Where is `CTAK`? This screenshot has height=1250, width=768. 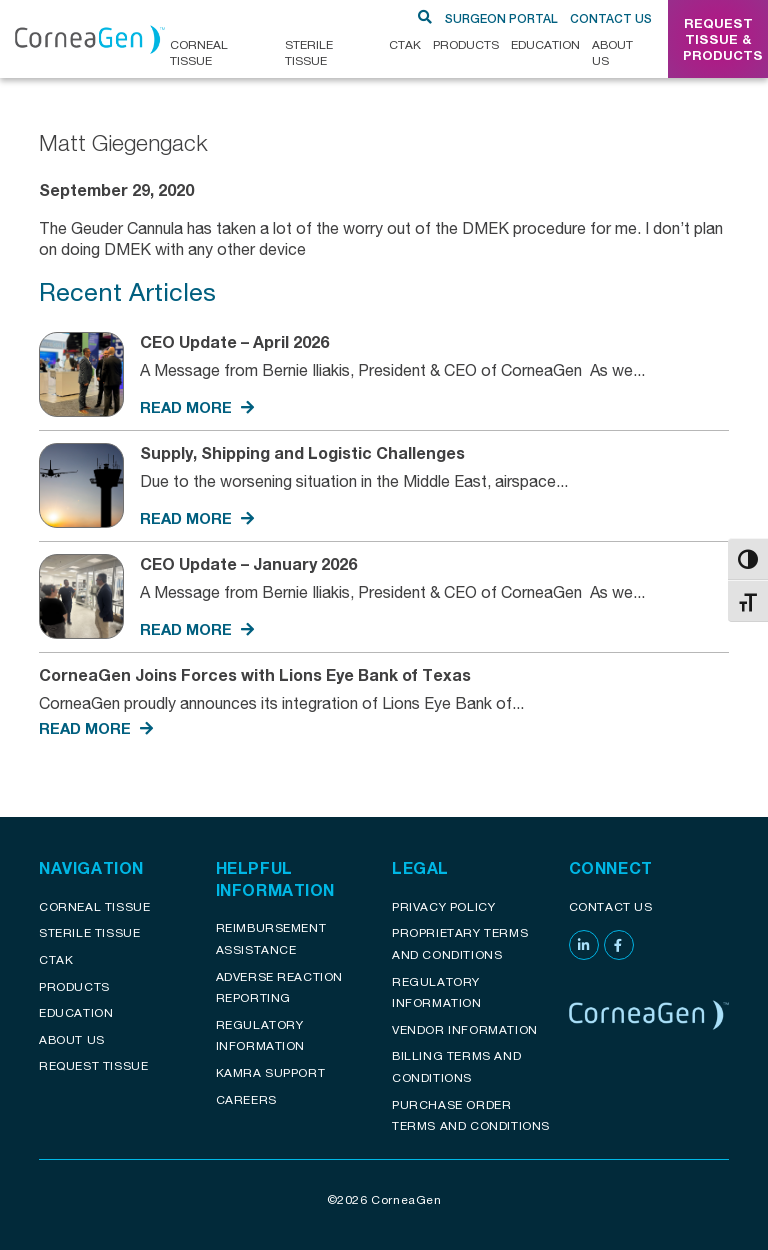
CTAK is located at coordinates (405, 44).